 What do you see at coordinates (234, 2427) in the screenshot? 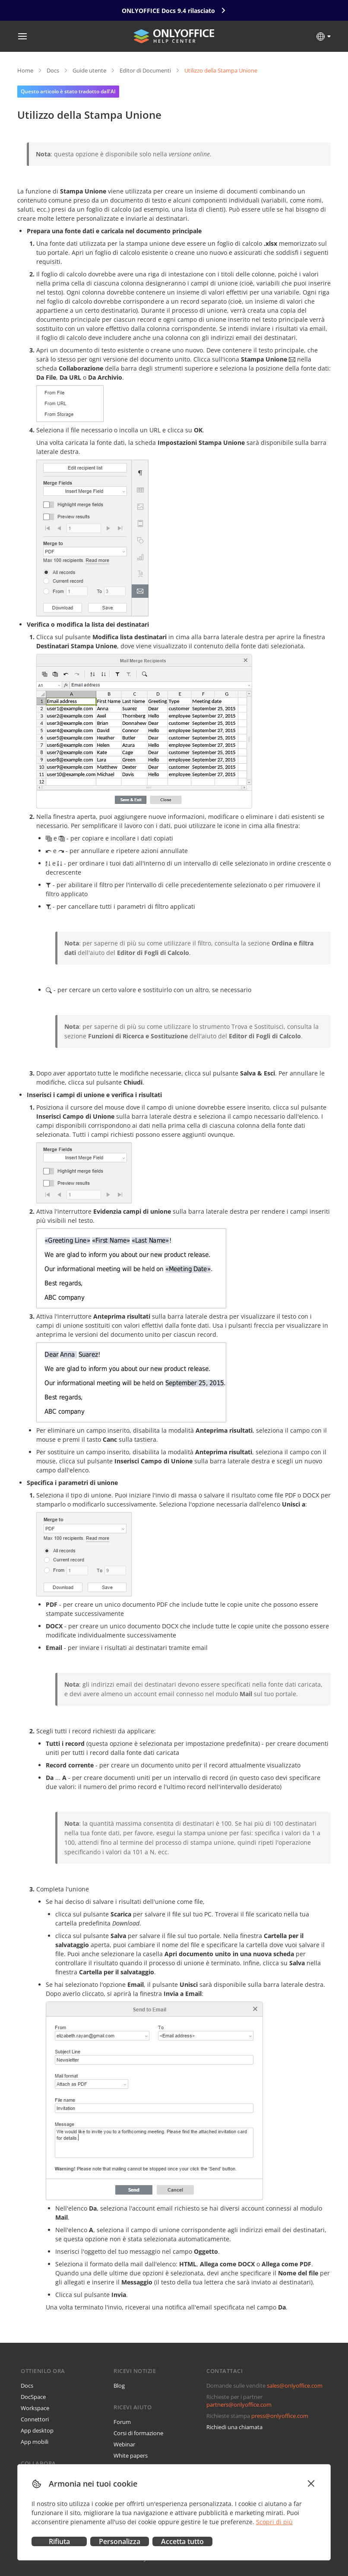
I see `Richiedi una chiamata` at bounding box center [234, 2427].